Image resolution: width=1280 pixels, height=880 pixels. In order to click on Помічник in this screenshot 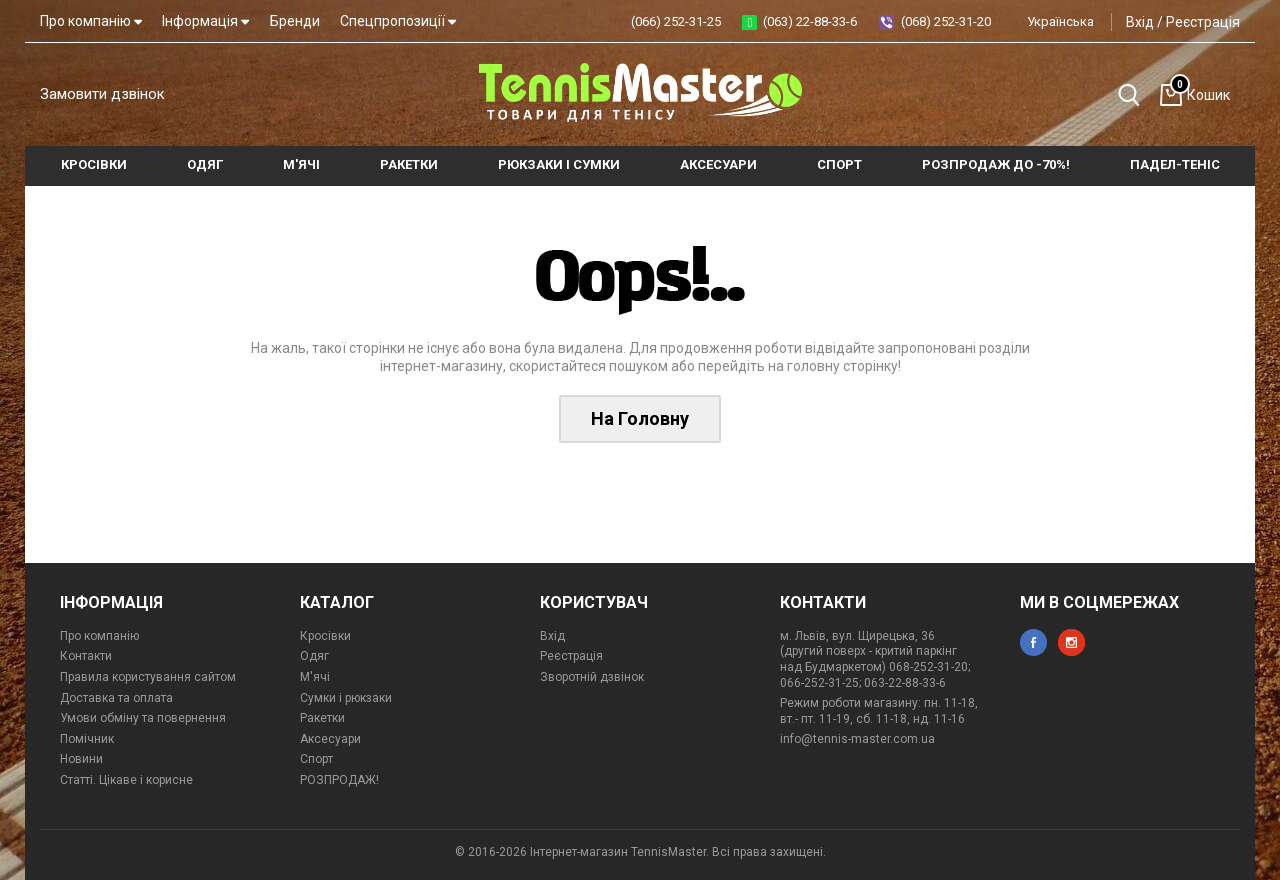, I will do `click(87, 739)`.